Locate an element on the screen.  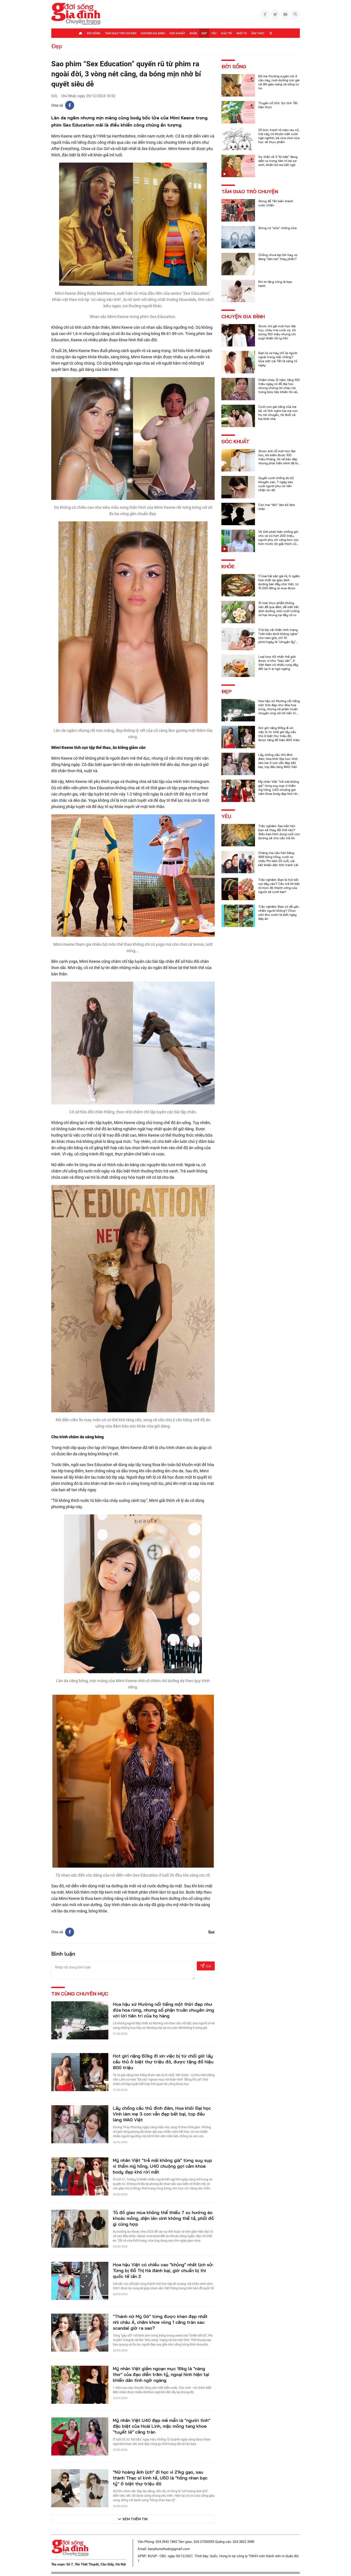
20 bức tranh tô màu rau củ, trái cây có khuôn mặt cười ngộ nghĩnh, bé vừa chơi vừa học về thực phẩm is located at coordinates (279, 136).